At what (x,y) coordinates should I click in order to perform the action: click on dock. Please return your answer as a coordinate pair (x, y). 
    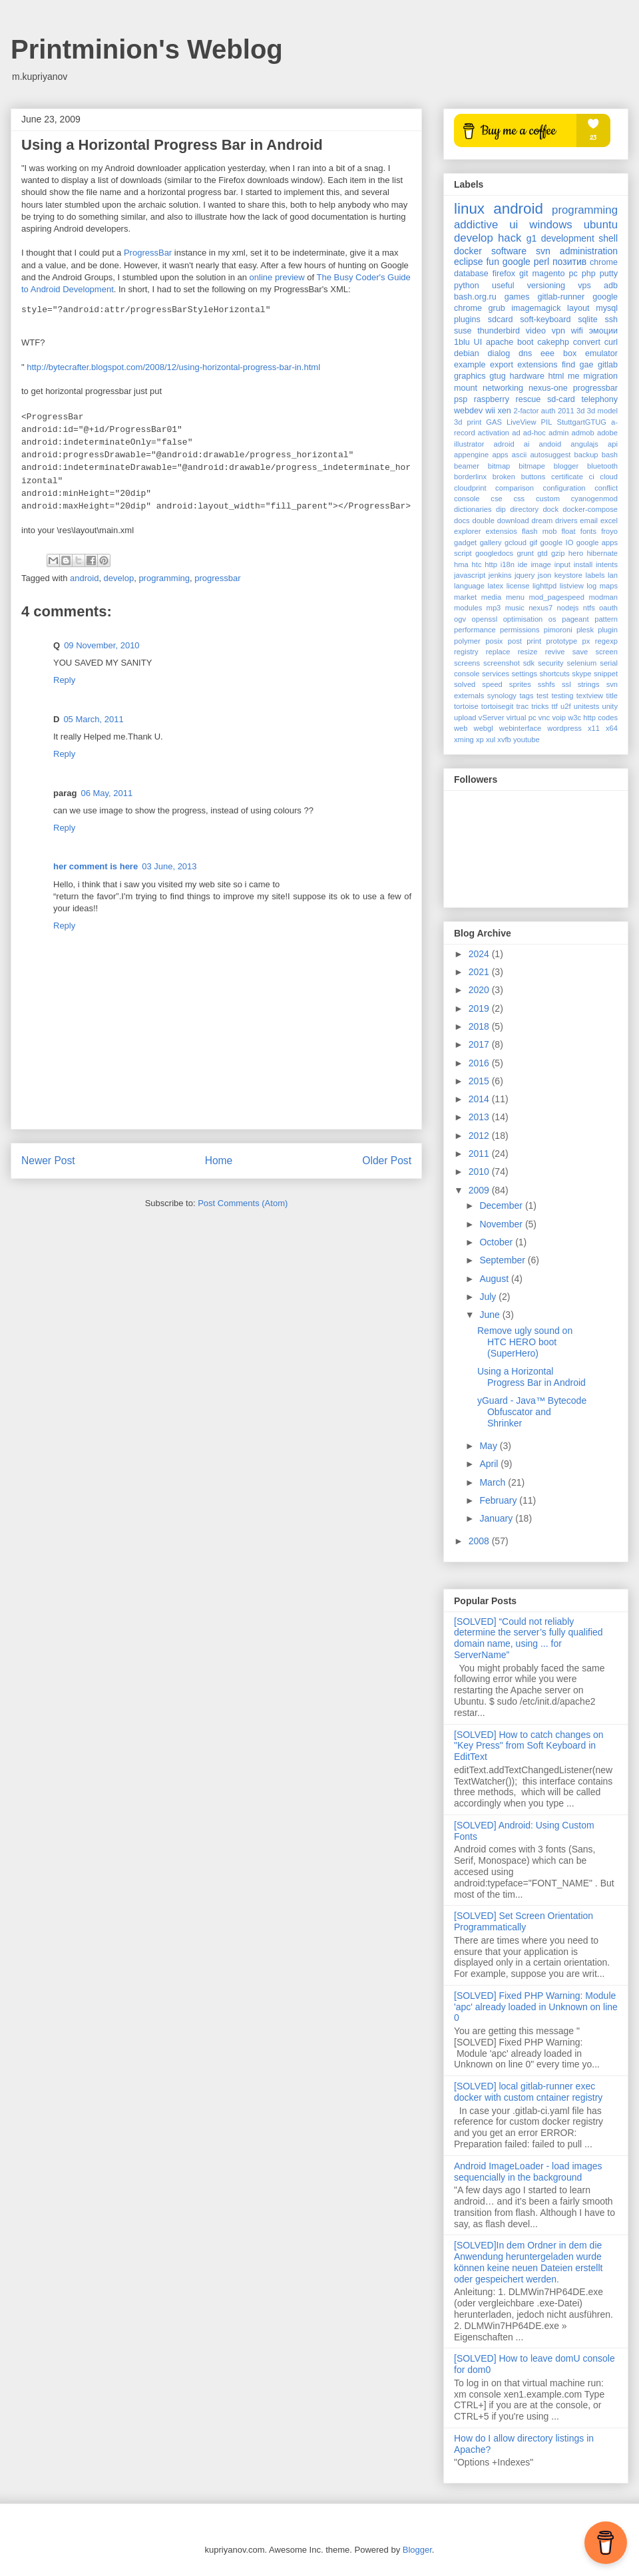
    Looking at the image, I should click on (550, 509).